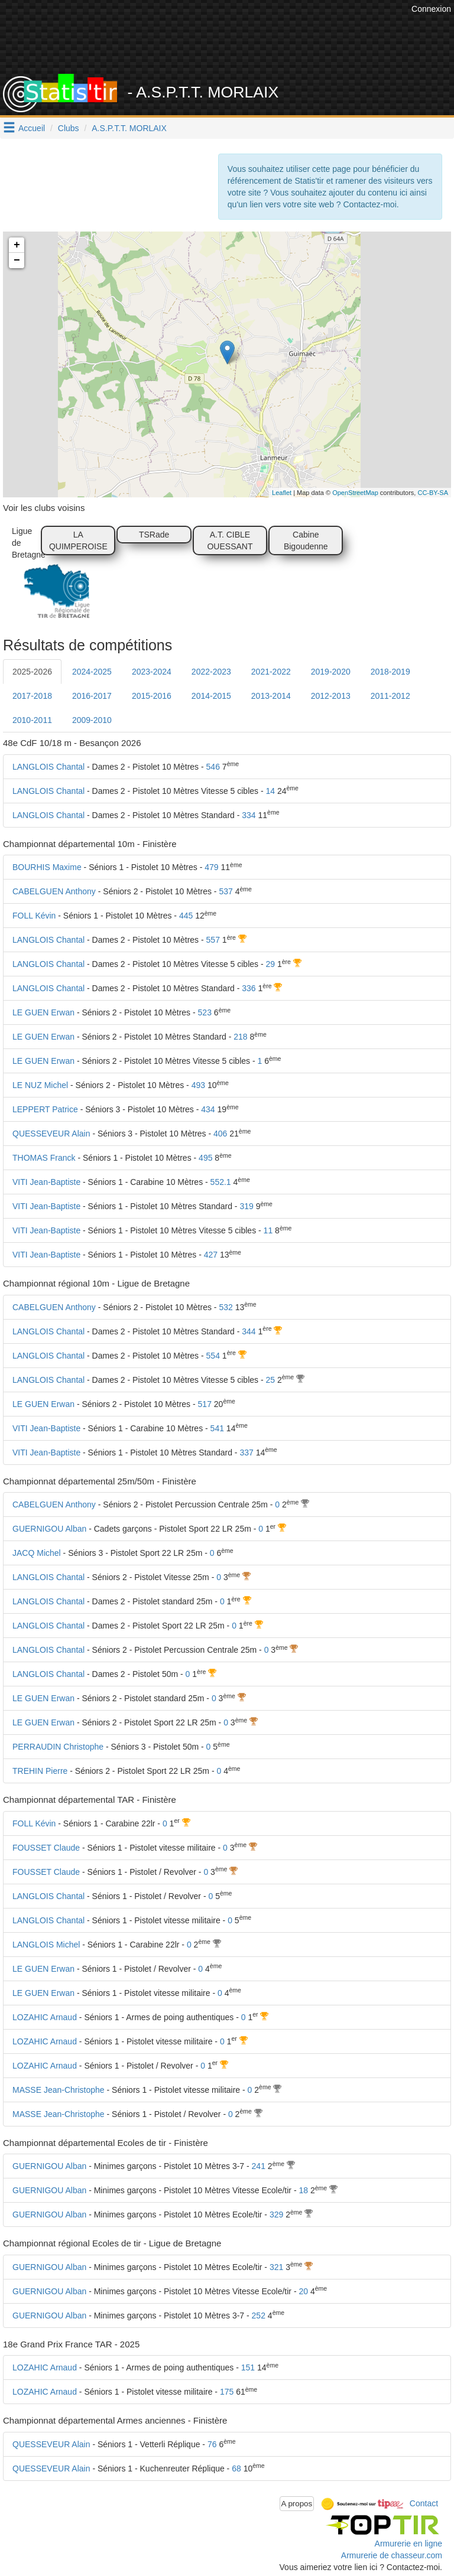 The width and height of the screenshot is (454, 2576). What do you see at coordinates (432, 492) in the screenshot?
I see `CC-BY-SA` at bounding box center [432, 492].